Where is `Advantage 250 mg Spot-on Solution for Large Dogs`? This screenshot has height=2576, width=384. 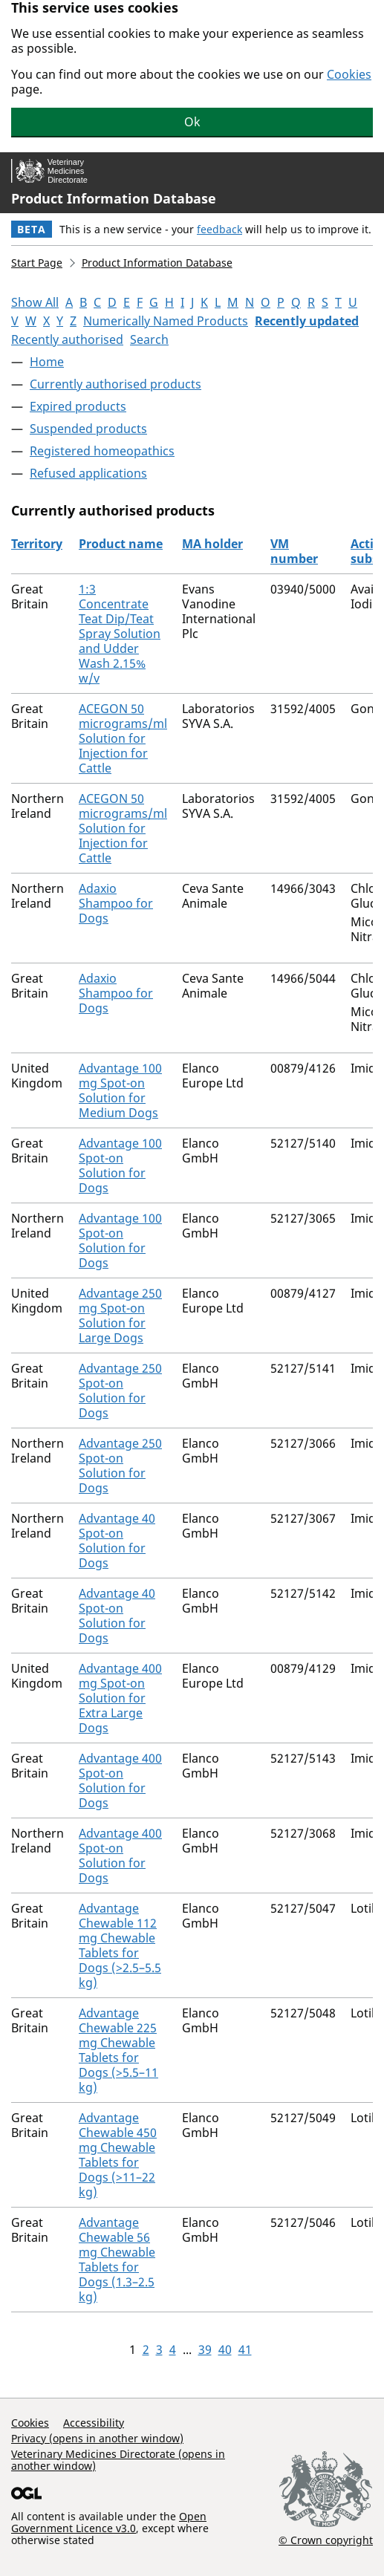
Advantage 250 mg Spot-on Solution for Large Dogs is located at coordinates (120, 1315).